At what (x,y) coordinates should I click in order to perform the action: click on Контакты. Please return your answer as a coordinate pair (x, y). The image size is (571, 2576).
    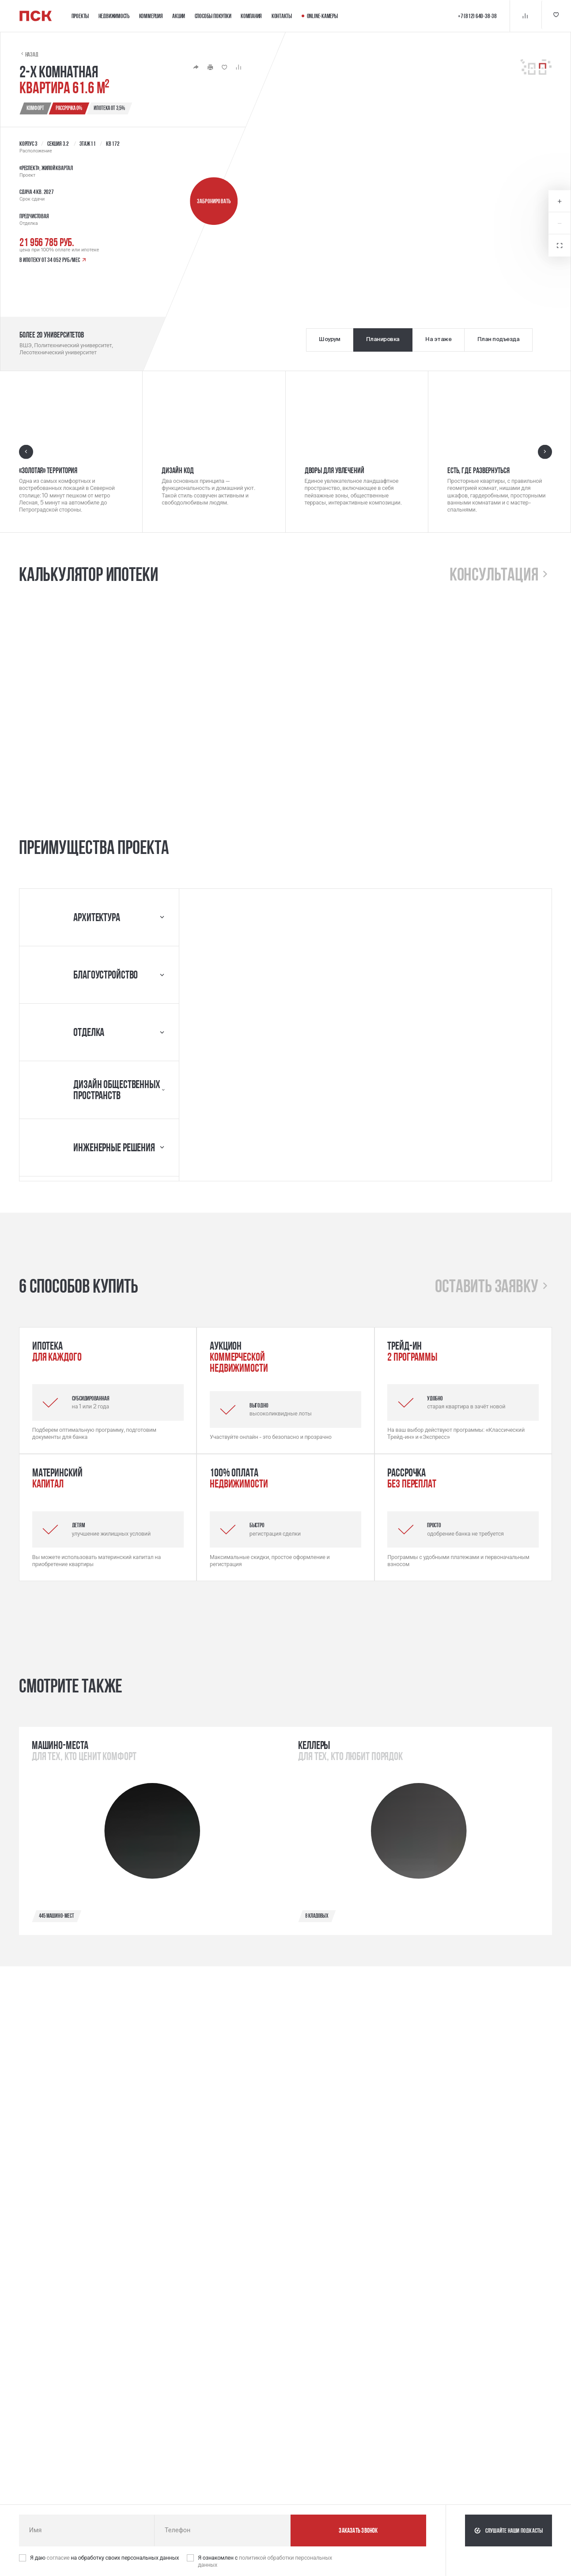
    Looking at the image, I should click on (282, 15).